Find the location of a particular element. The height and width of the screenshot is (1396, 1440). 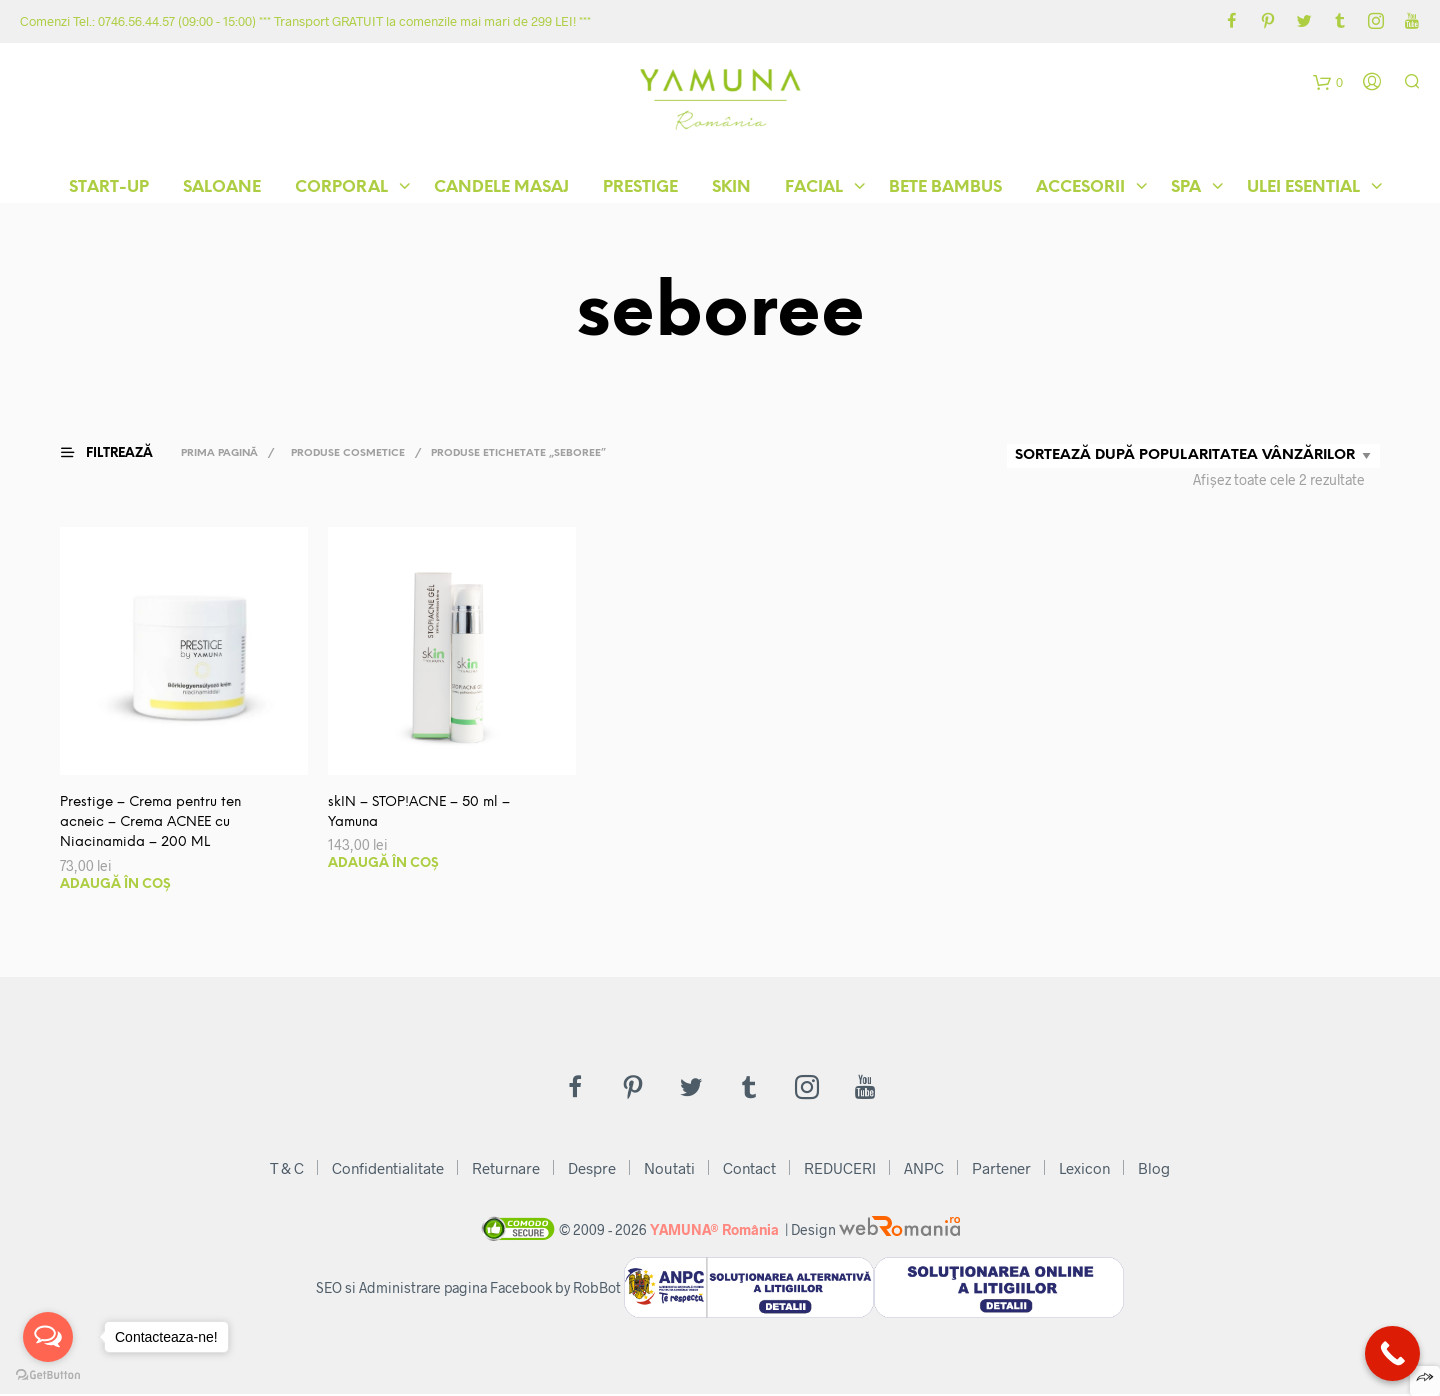

Returnare is located at coordinates (506, 1170).